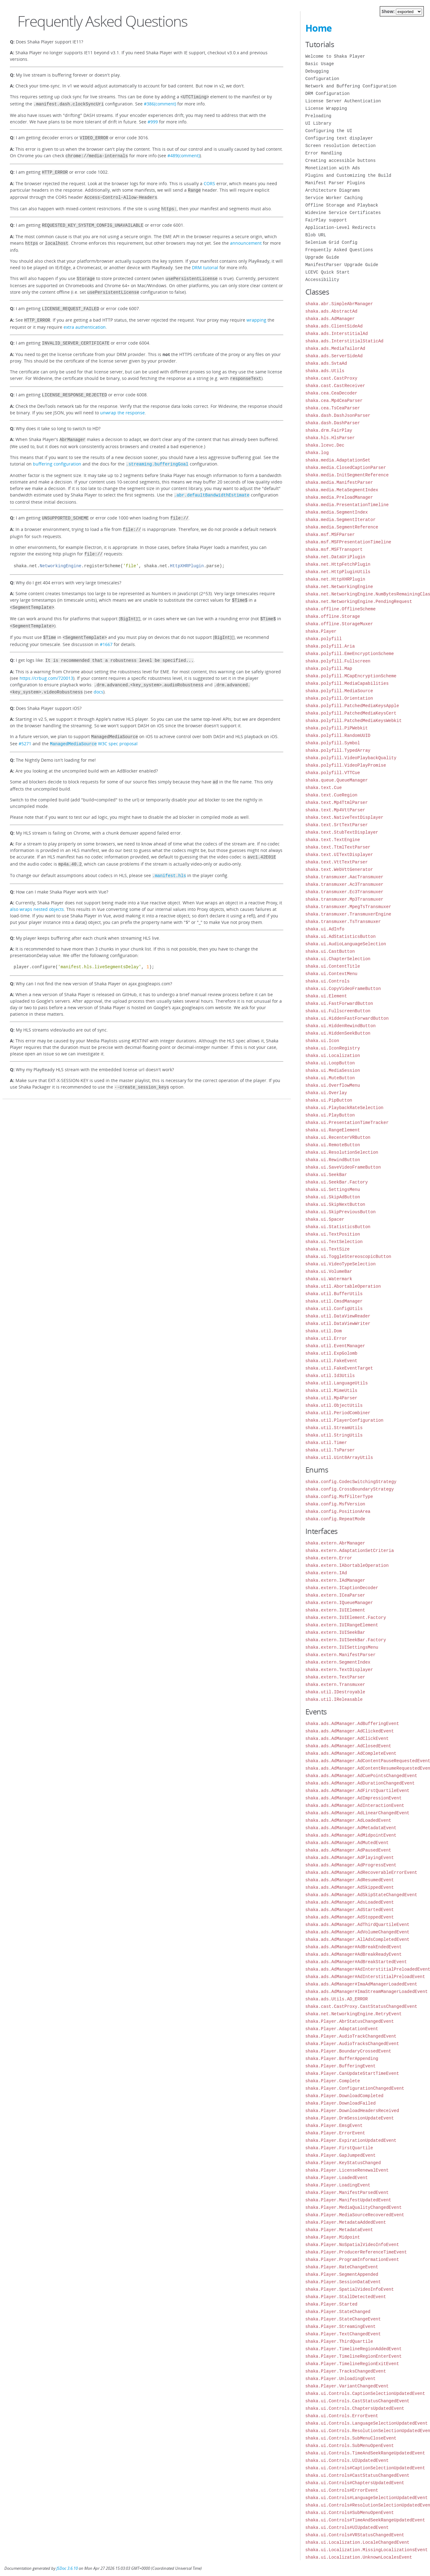  Describe the element at coordinates (335, 1504) in the screenshot. I see `shaka.config.MsfVersion` at that location.